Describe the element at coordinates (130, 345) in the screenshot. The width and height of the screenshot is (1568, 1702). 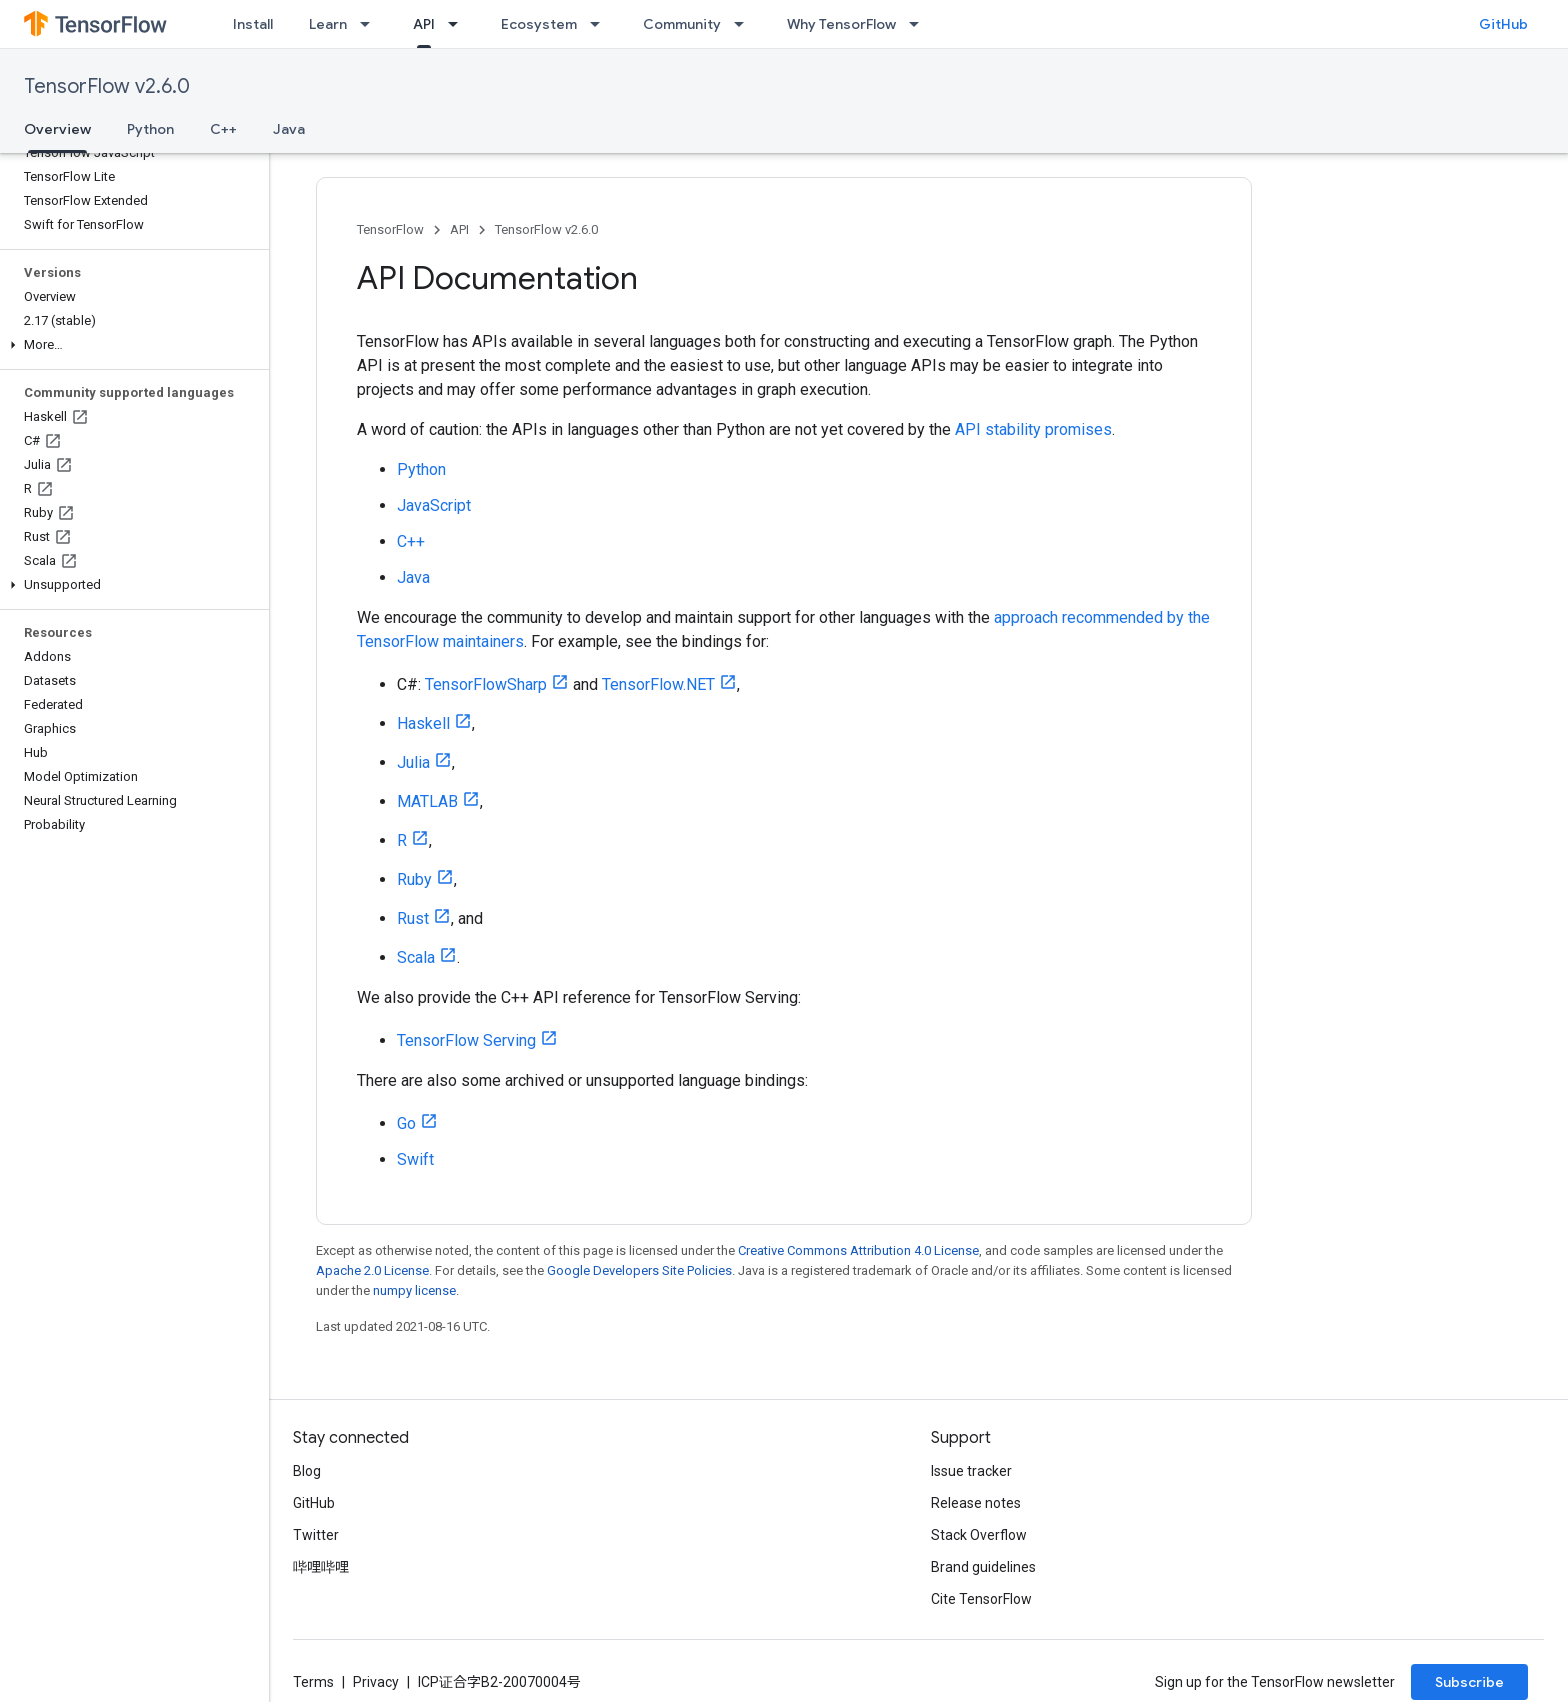
I see `[button]` at that location.